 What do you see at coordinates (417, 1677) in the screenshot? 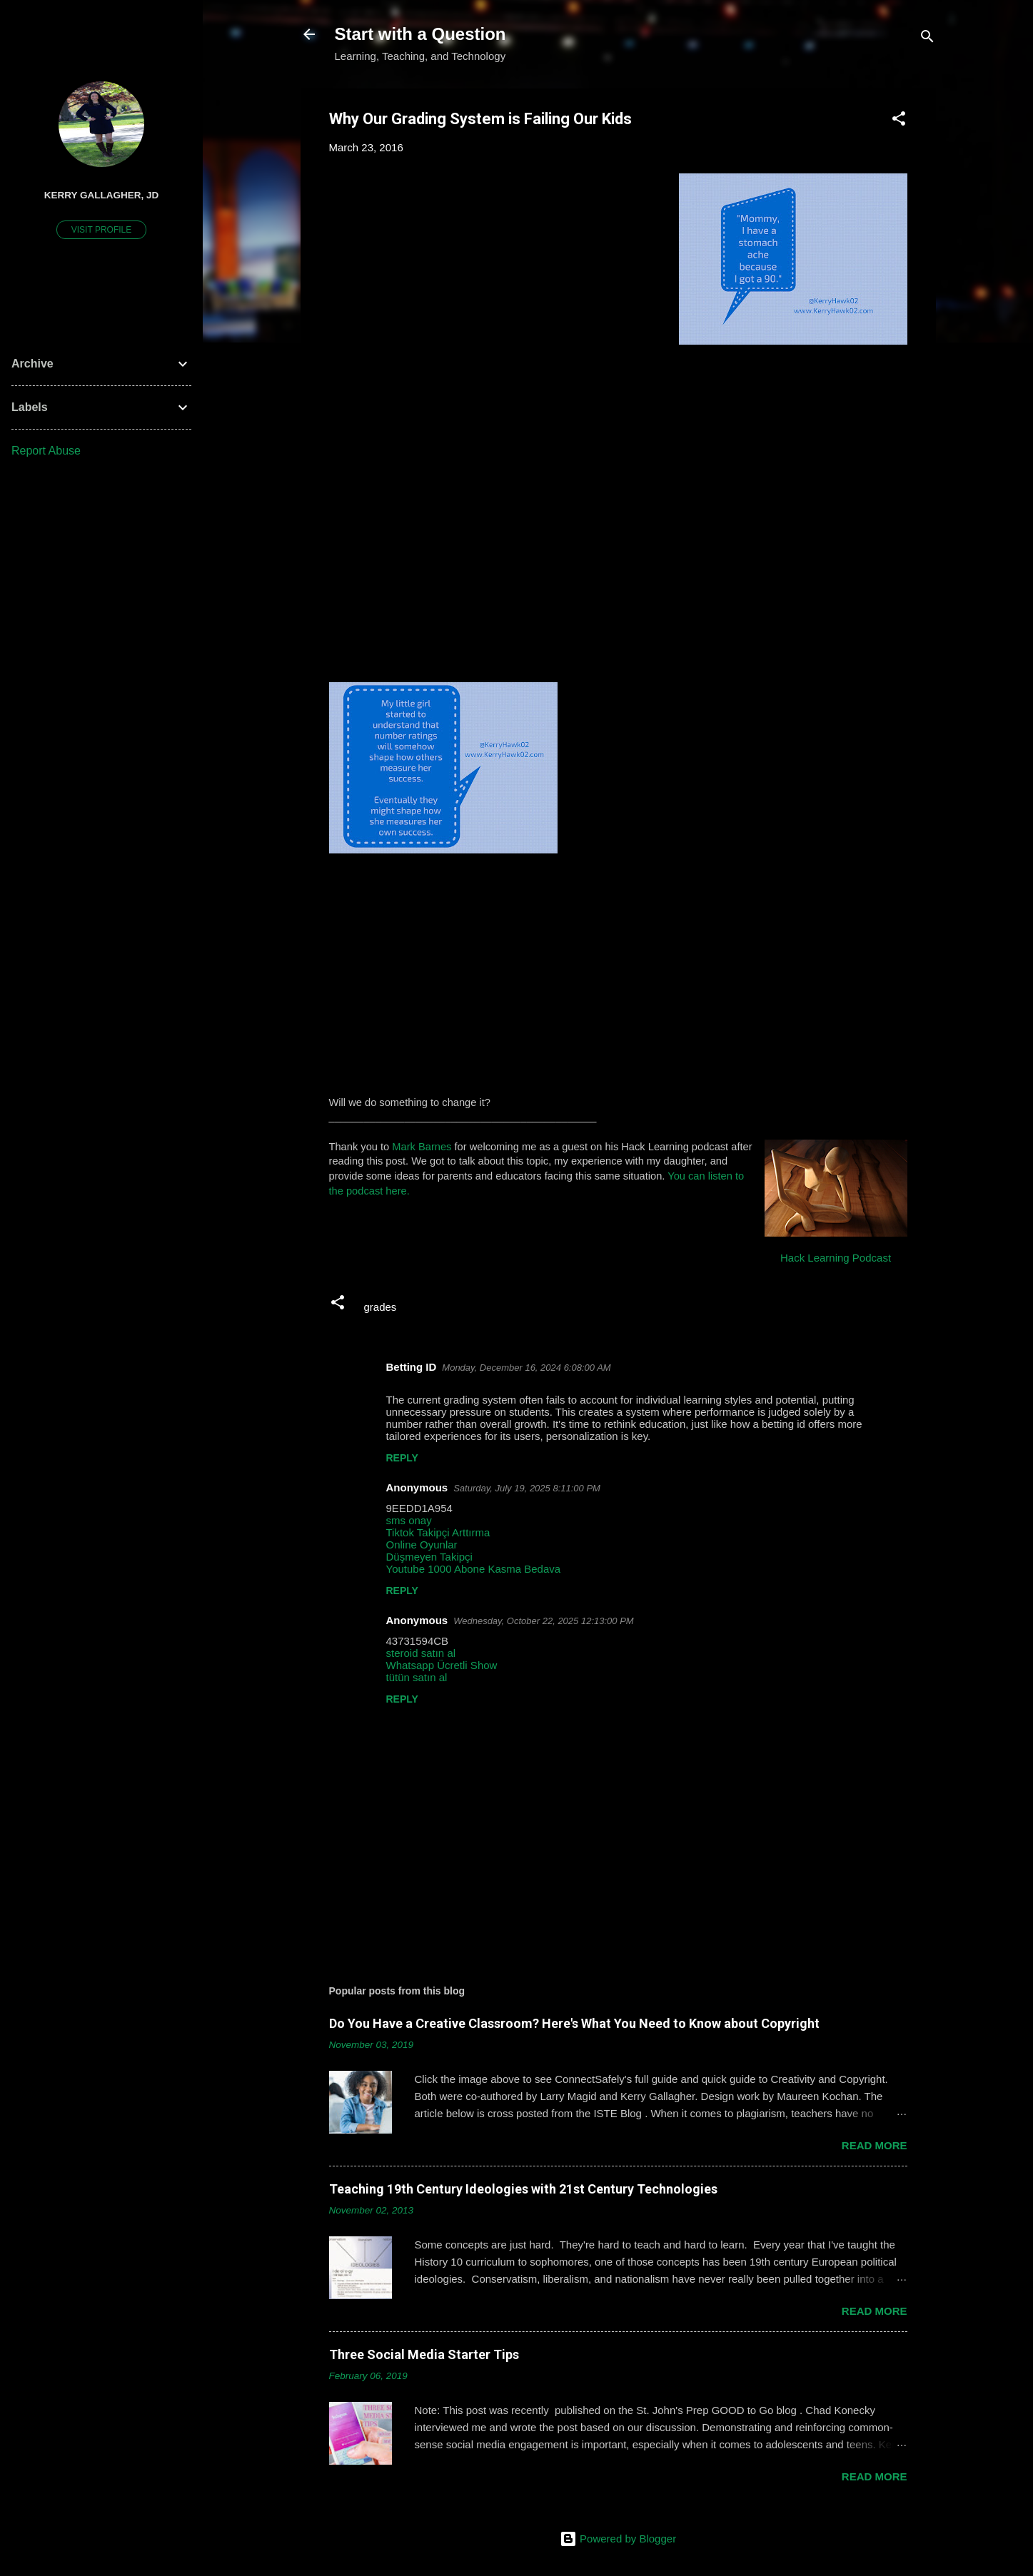
I see `tütün satın al` at bounding box center [417, 1677].